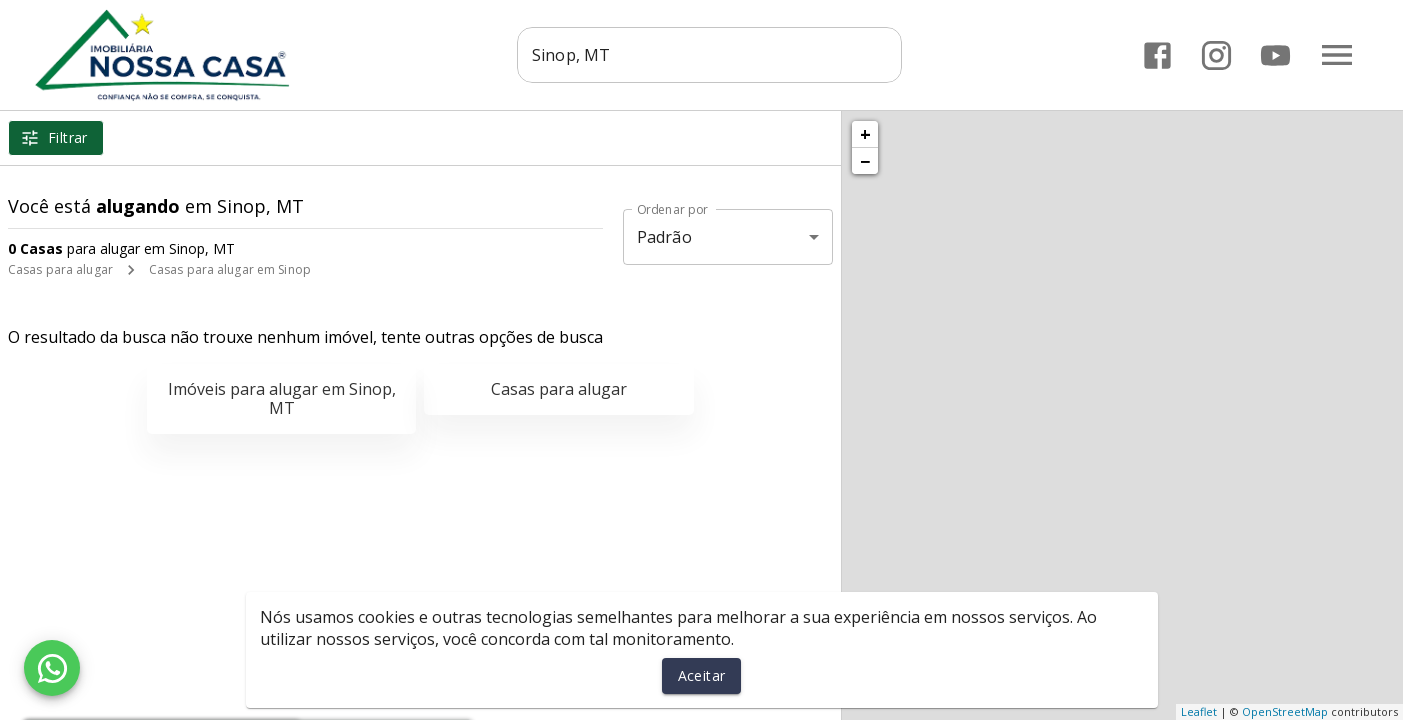  I want to click on Imóveis para alugar em Sinop, MT, so click(282, 398).